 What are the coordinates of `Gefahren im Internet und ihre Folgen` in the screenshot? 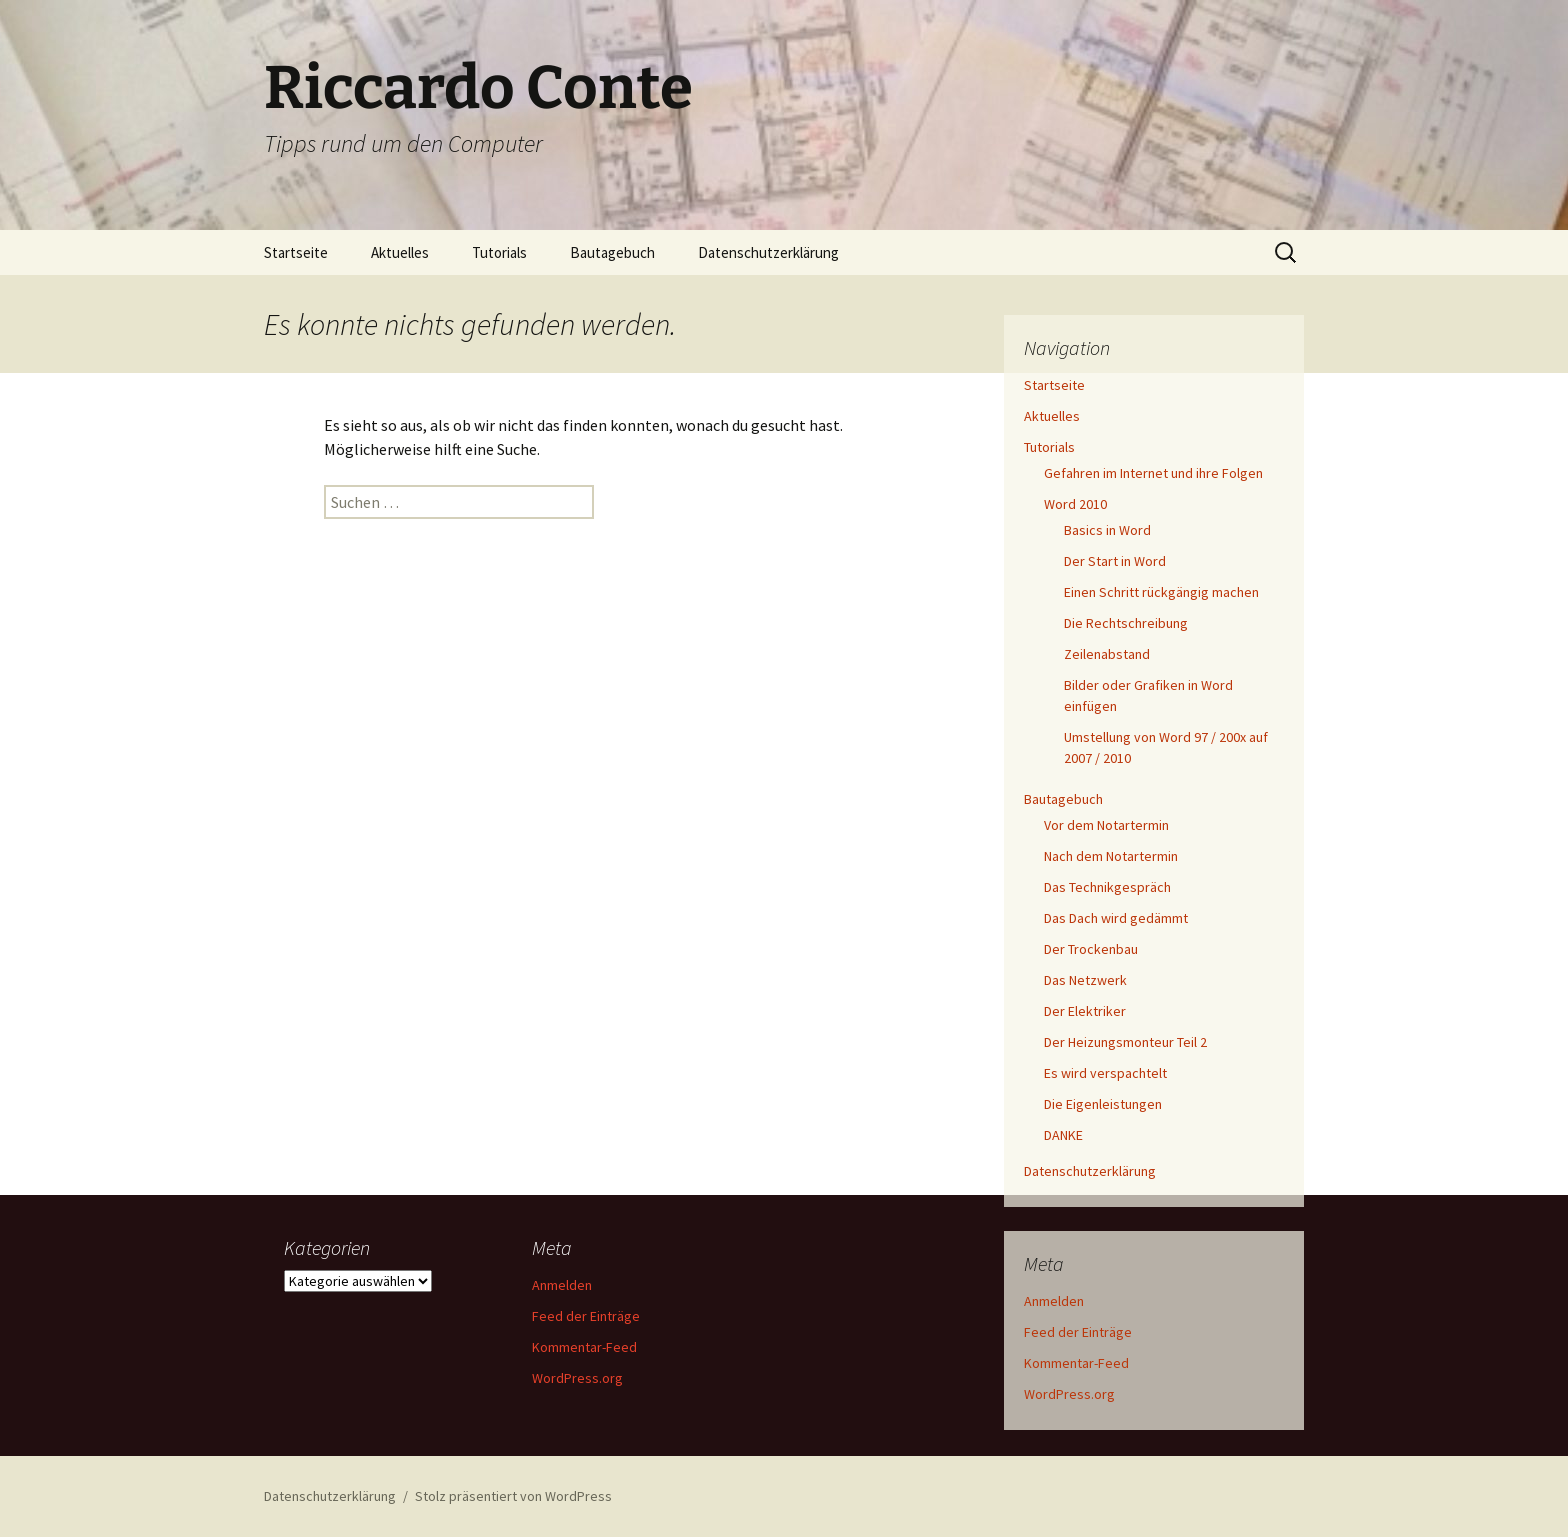 It's located at (1153, 473).